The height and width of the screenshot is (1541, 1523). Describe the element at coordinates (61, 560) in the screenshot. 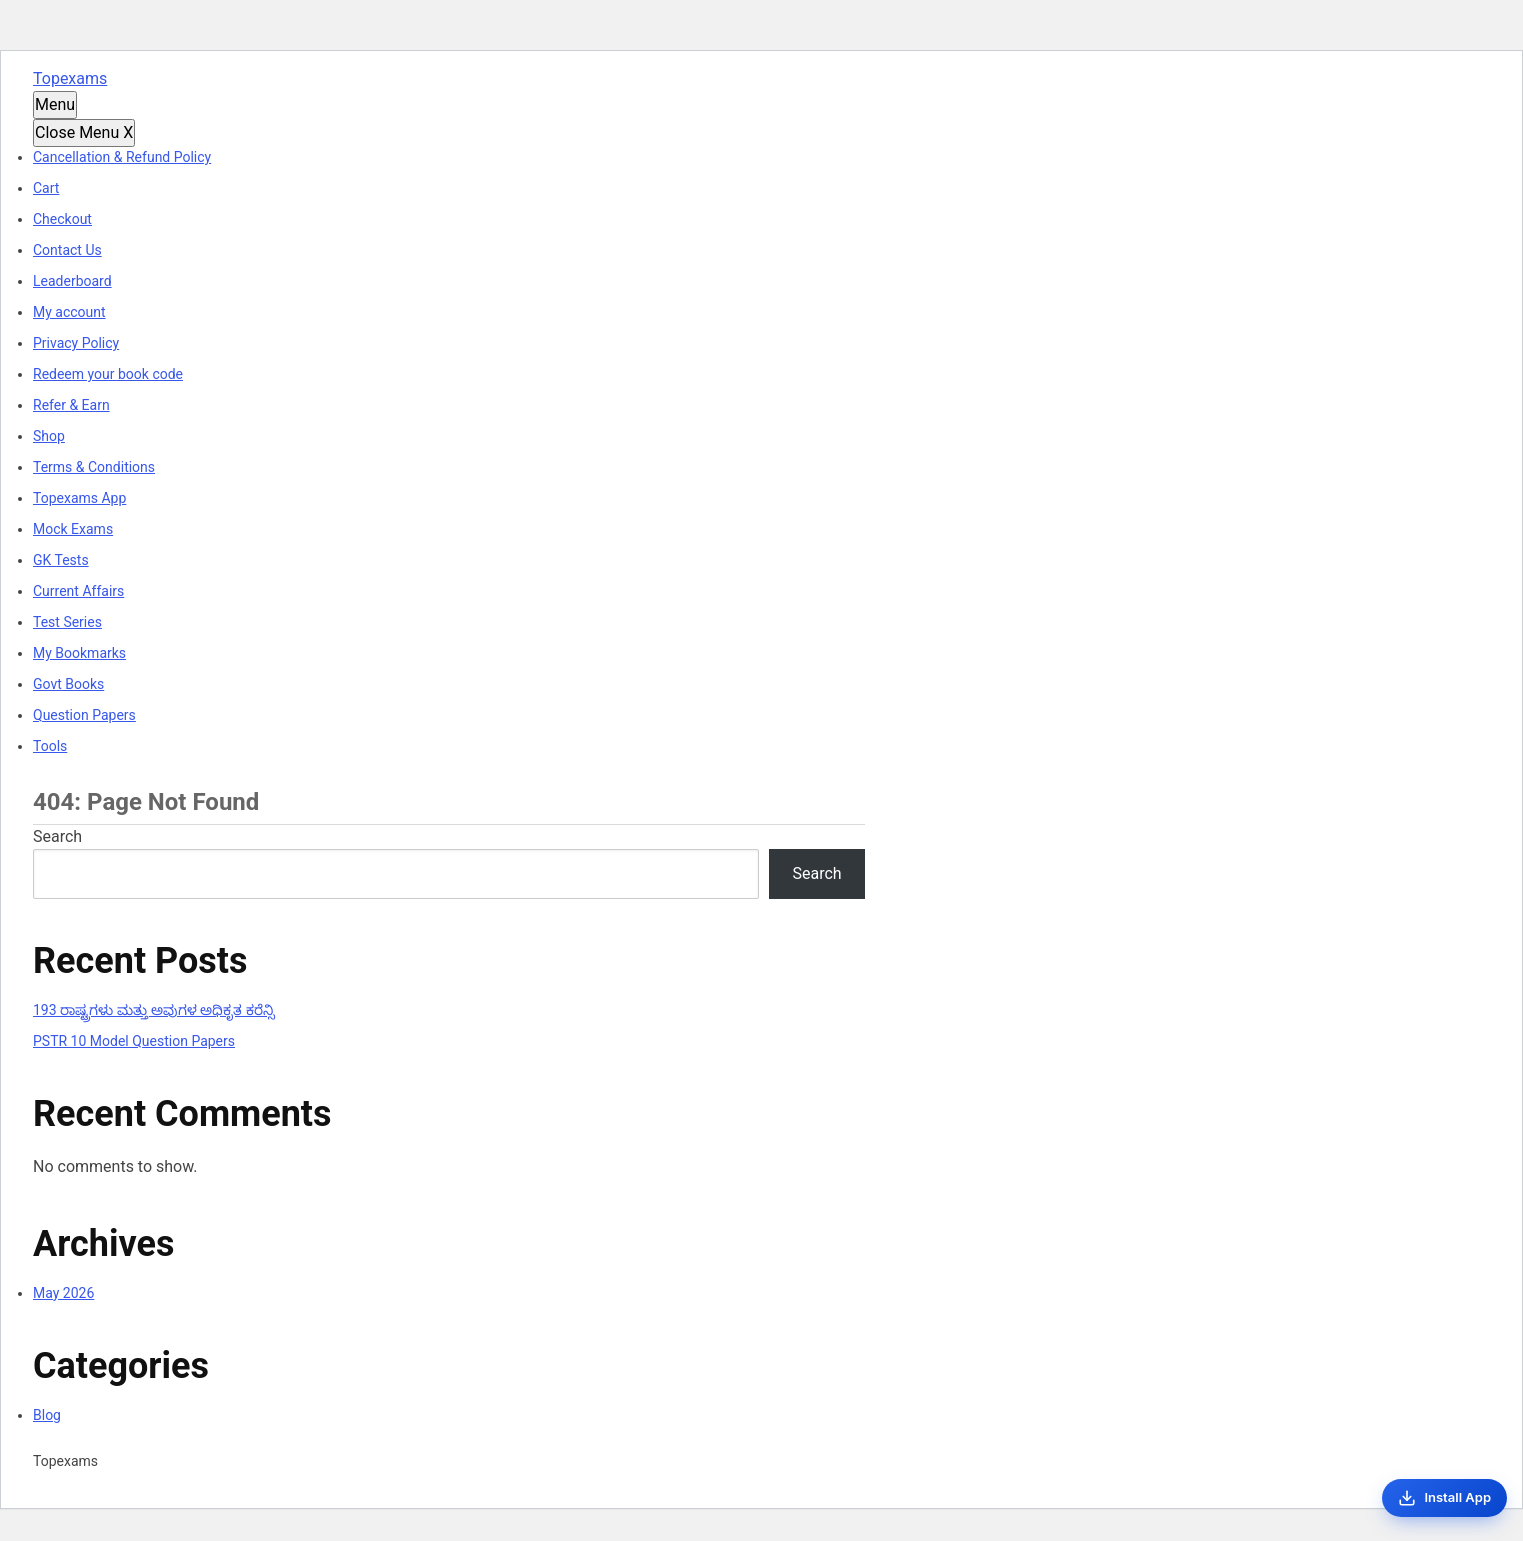

I see `GK Tests` at that location.